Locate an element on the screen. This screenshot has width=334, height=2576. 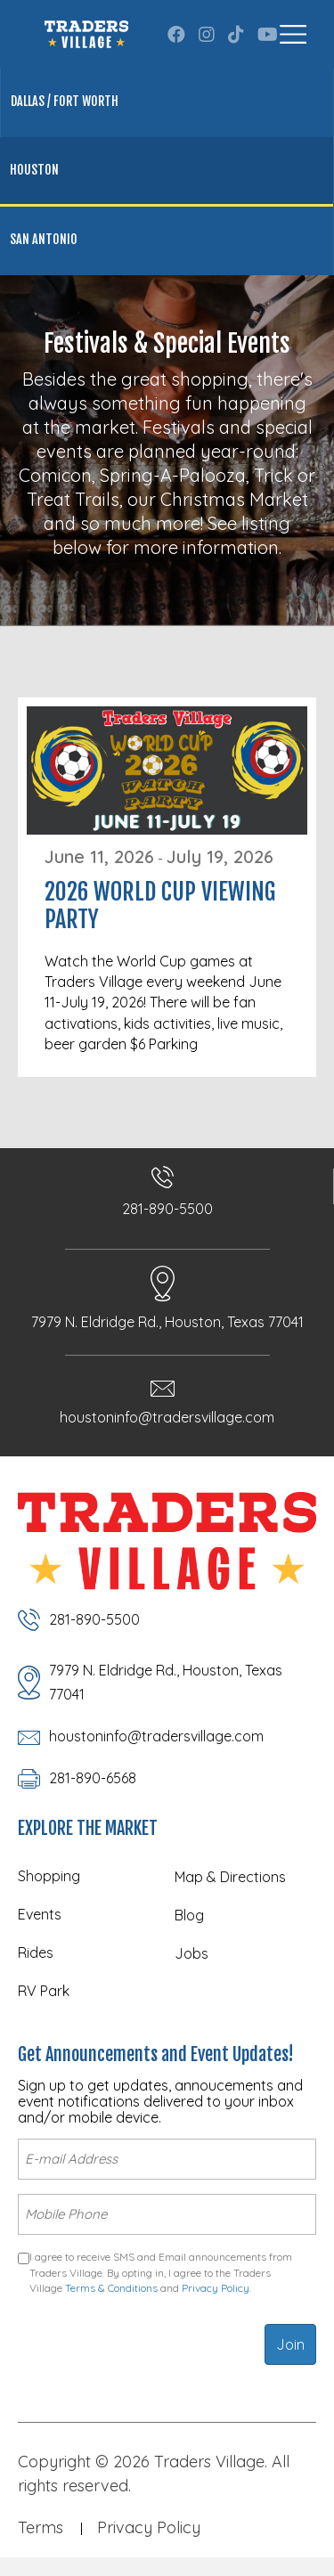
7979 N. Eldridge Rd., Houston, Texas 77041 is located at coordinates (167, 1322).